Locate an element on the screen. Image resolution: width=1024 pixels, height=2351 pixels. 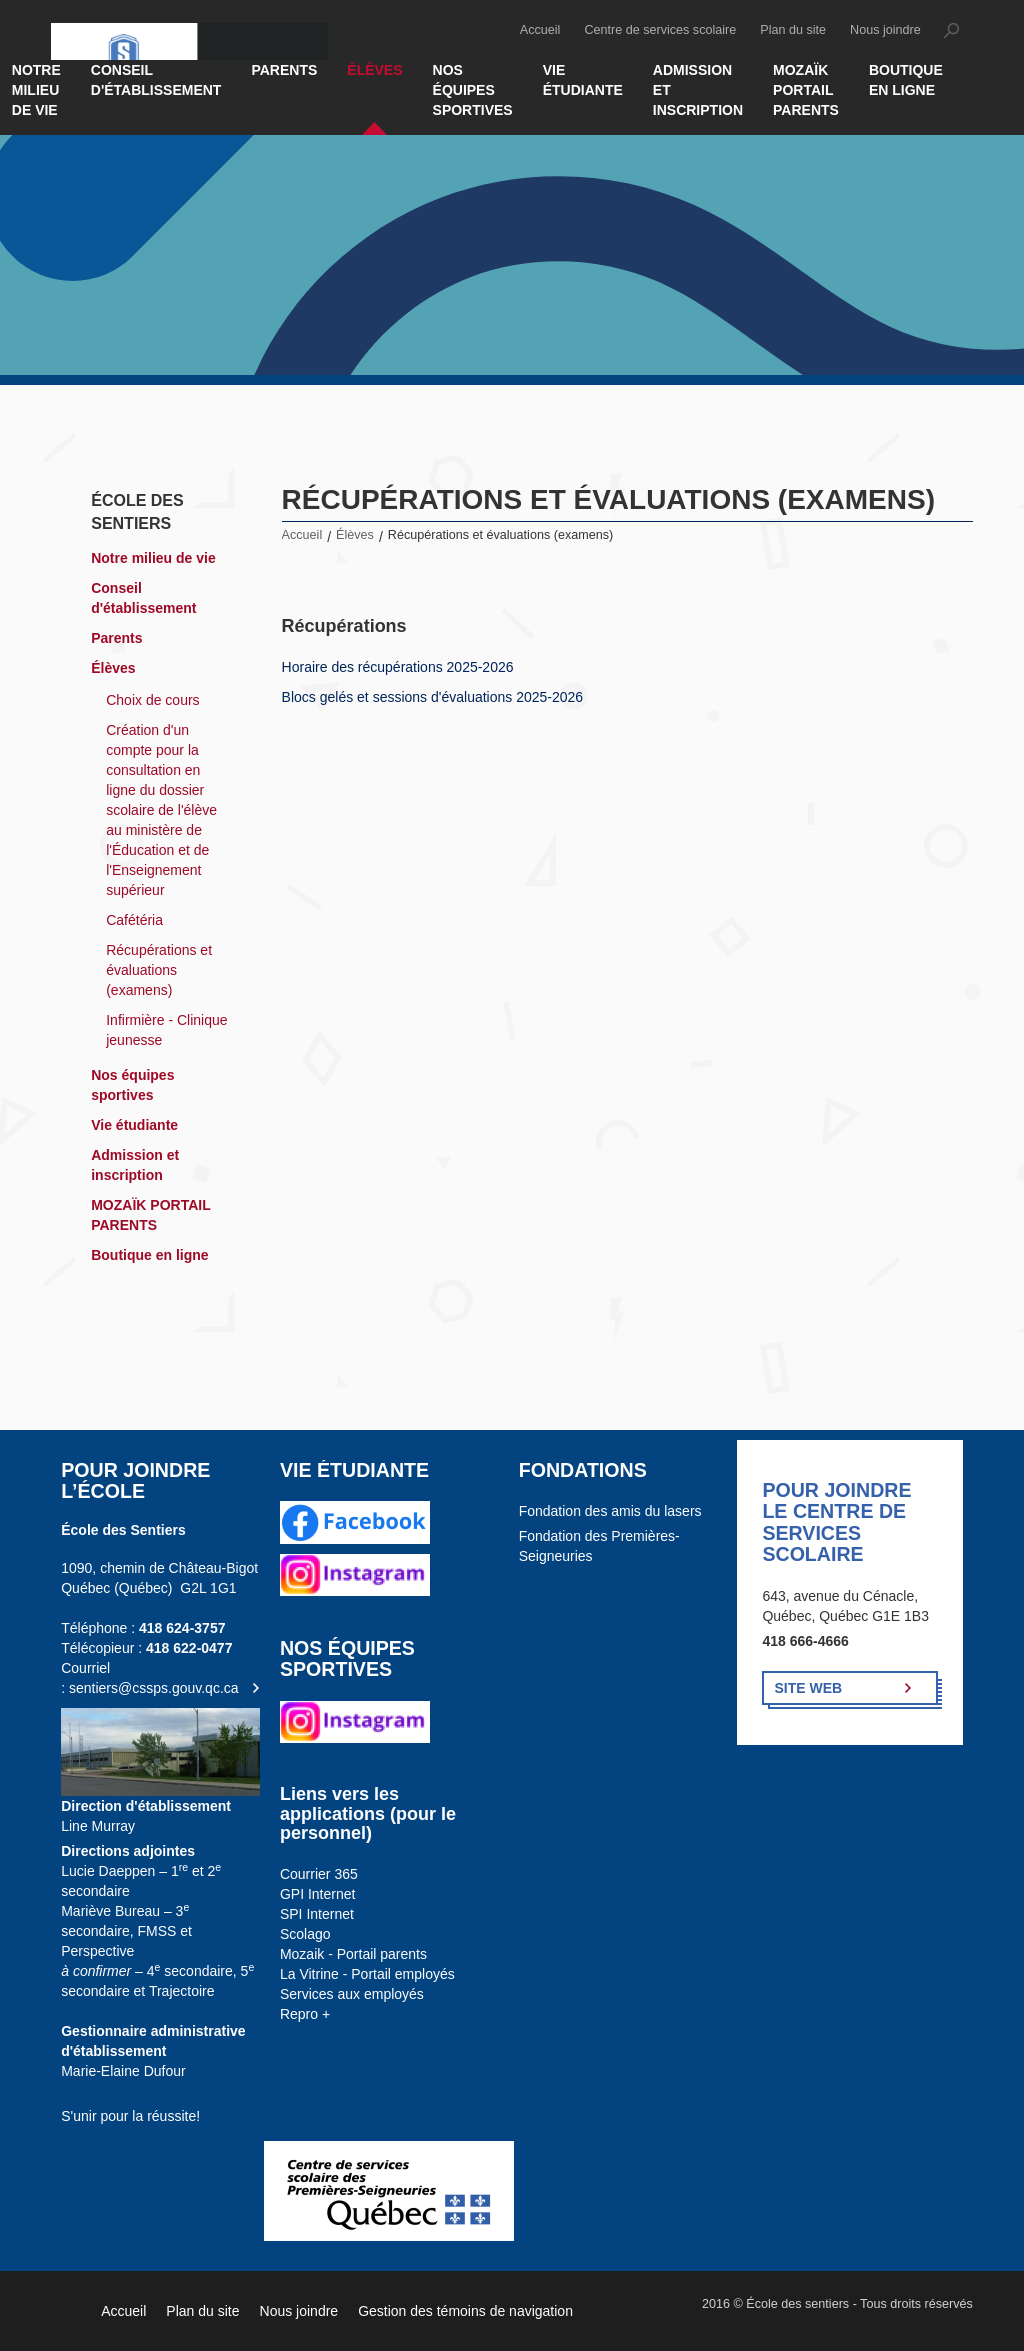
Récupérations et évaluations (examens) is located at coordinates (159, 970).